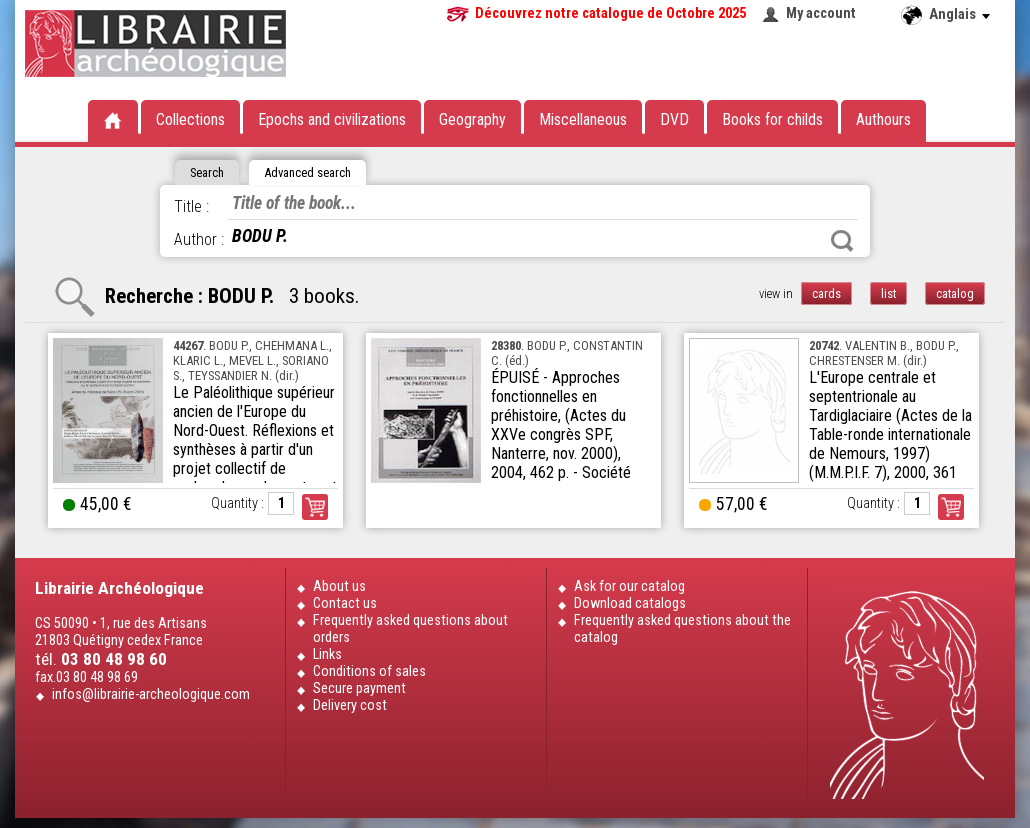 This screenshot has width=1030, height=828. I want to click on Search, so click(842, 241).